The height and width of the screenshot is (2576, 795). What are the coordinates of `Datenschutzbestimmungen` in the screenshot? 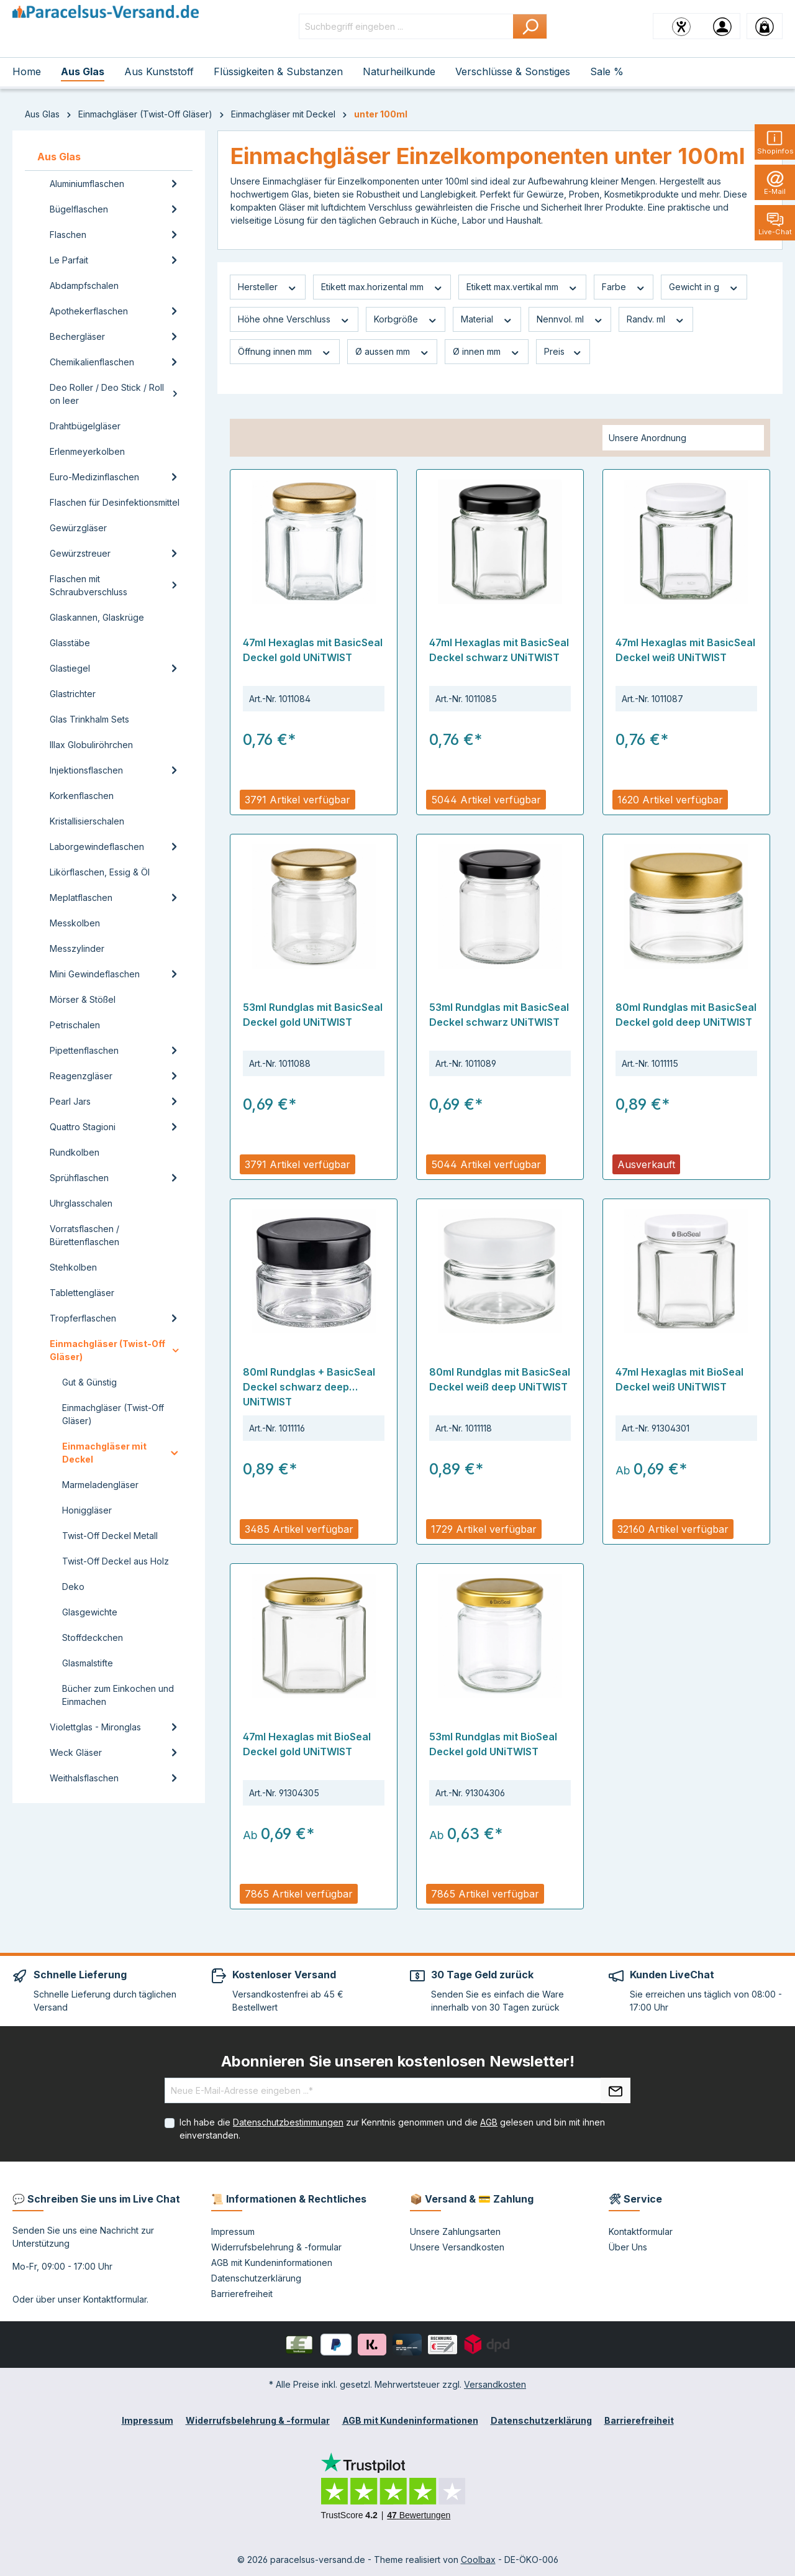 It's located at (288, 2122).